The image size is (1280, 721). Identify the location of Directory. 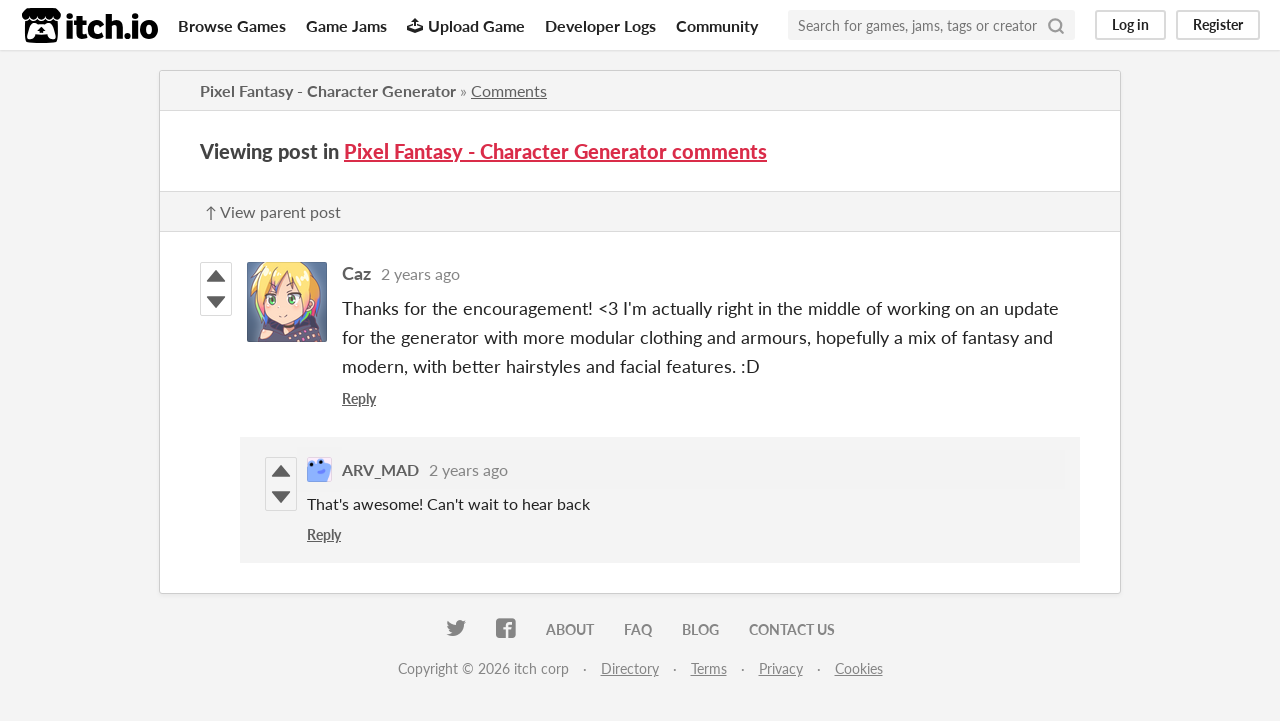
(630, 668).